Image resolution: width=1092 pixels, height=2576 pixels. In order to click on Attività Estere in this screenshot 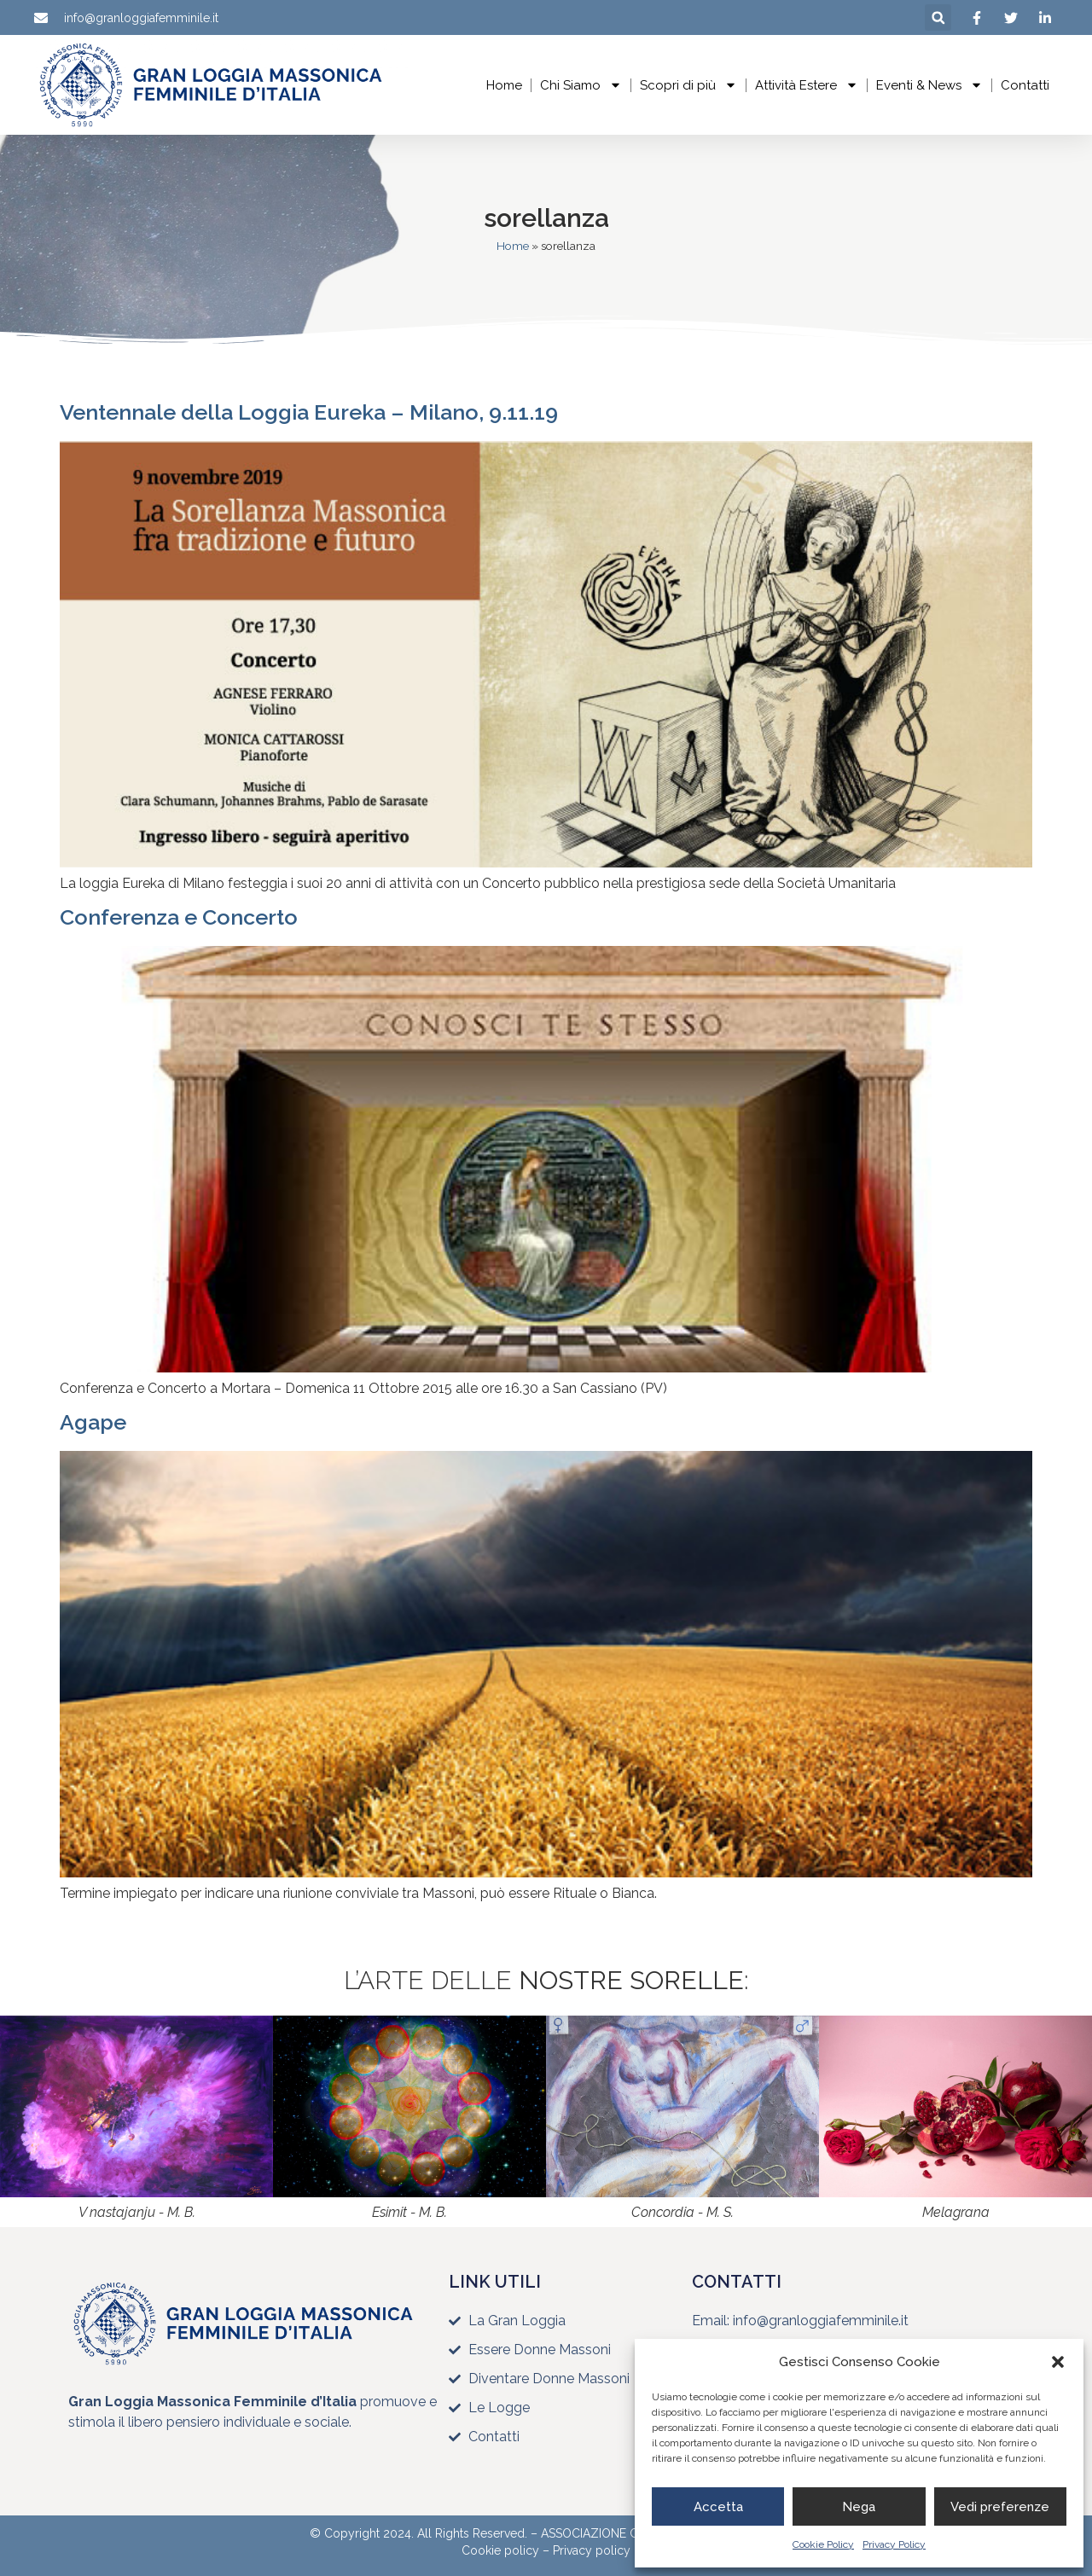, I will do `click(806, 85)`.